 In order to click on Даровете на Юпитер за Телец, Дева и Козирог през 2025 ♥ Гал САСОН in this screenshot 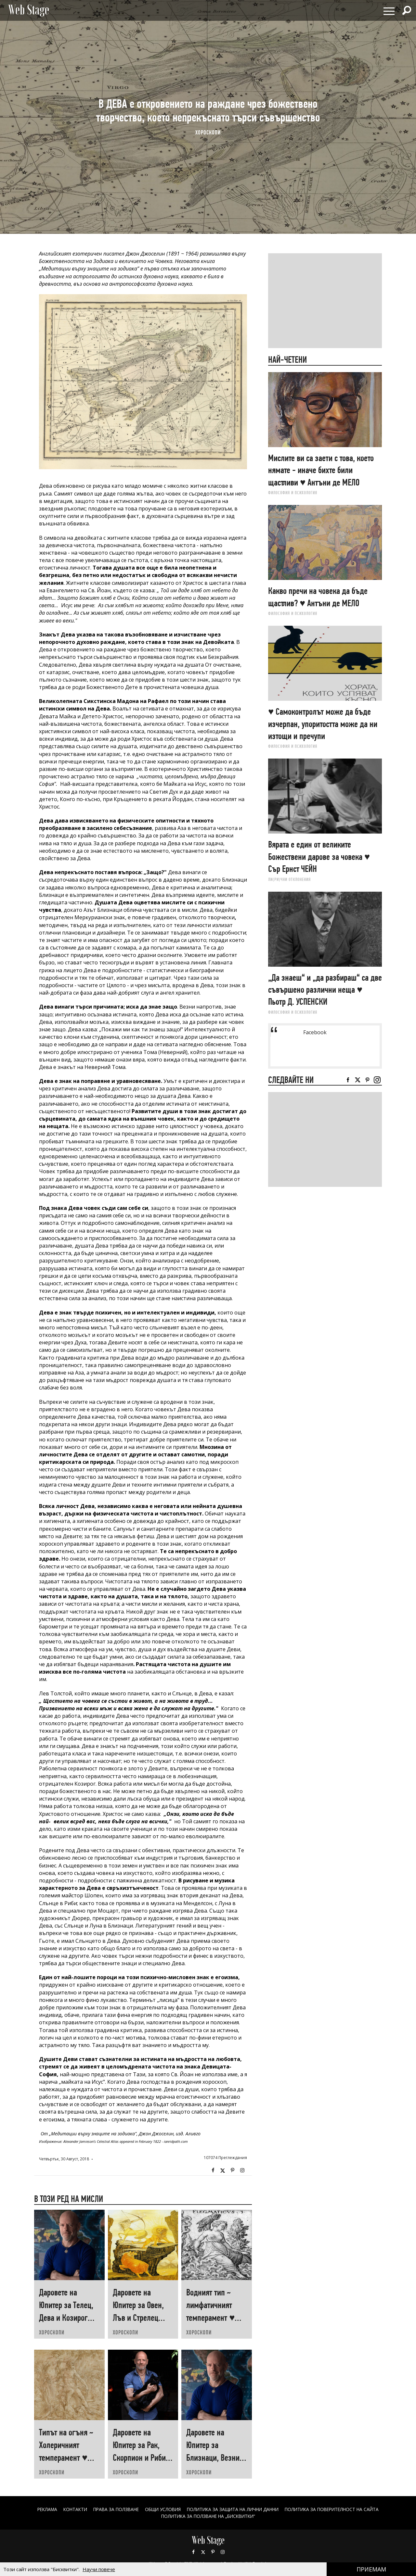, I will do `click(66, 2317)`.